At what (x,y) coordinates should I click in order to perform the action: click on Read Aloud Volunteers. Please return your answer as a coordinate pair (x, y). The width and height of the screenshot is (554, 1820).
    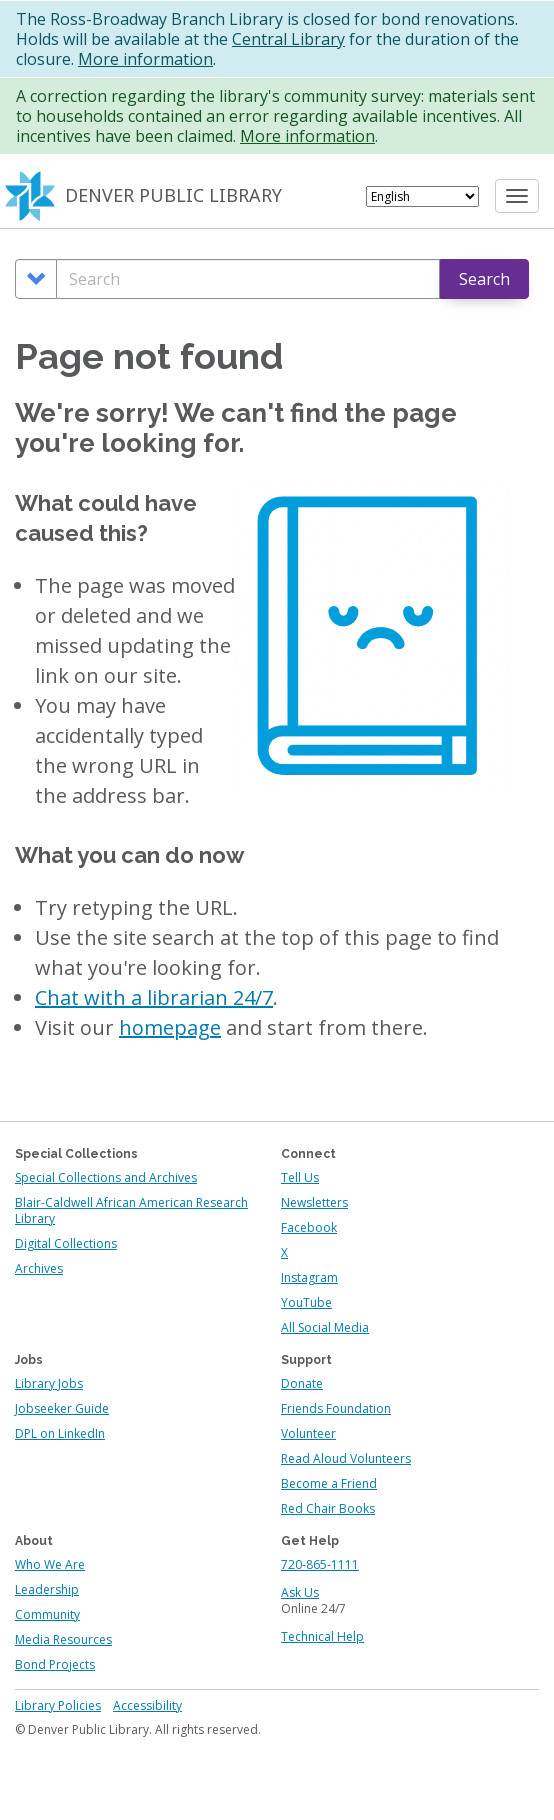
    Looking at the image, I should click on (346, 1458).